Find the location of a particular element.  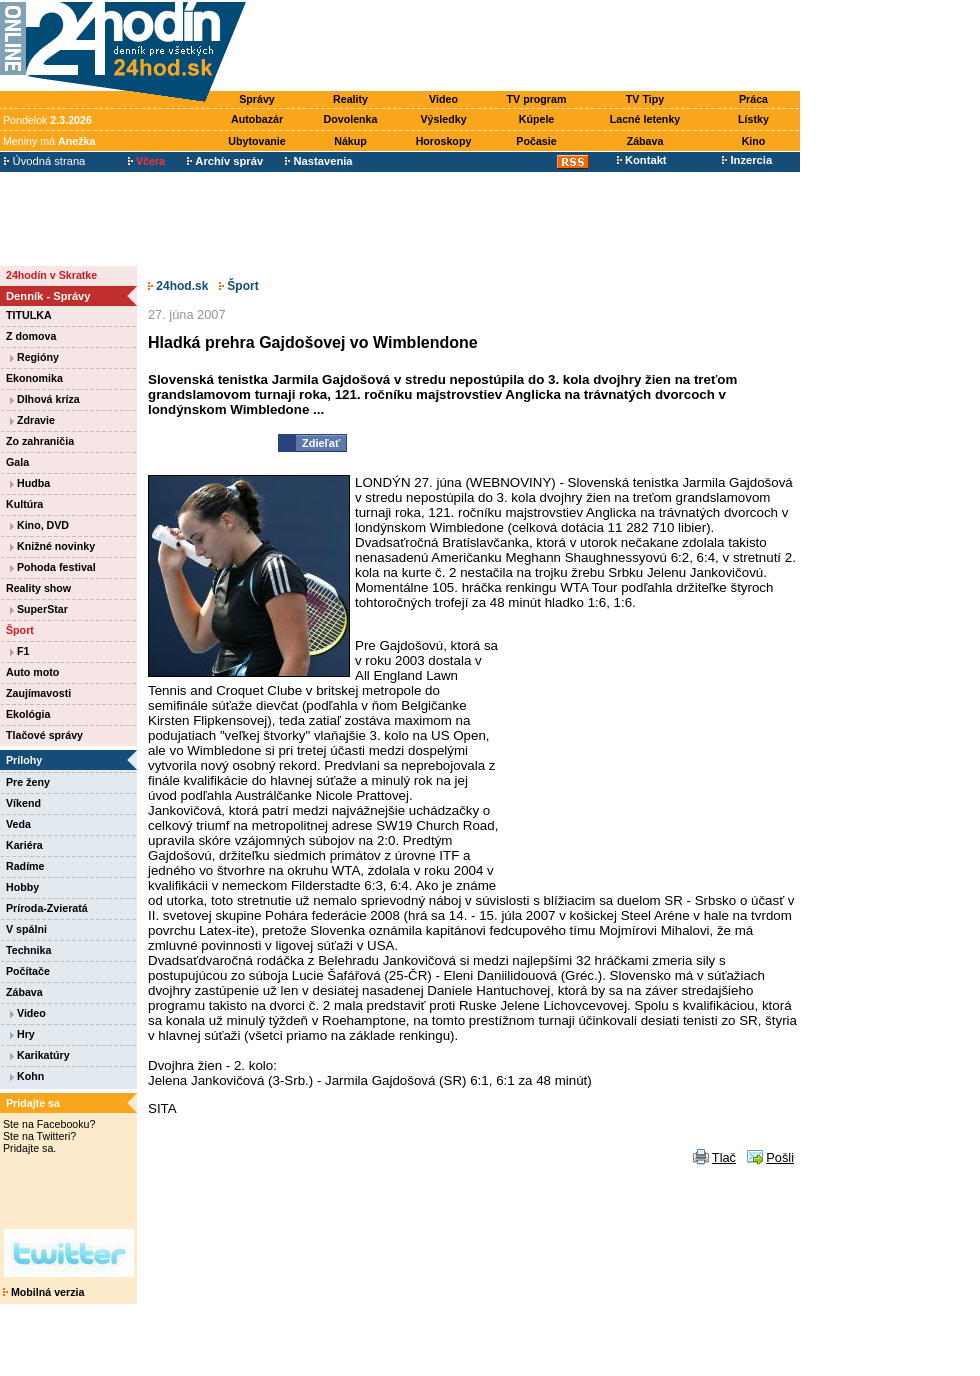

[Advertisement] is located at coordinates (528, 47).